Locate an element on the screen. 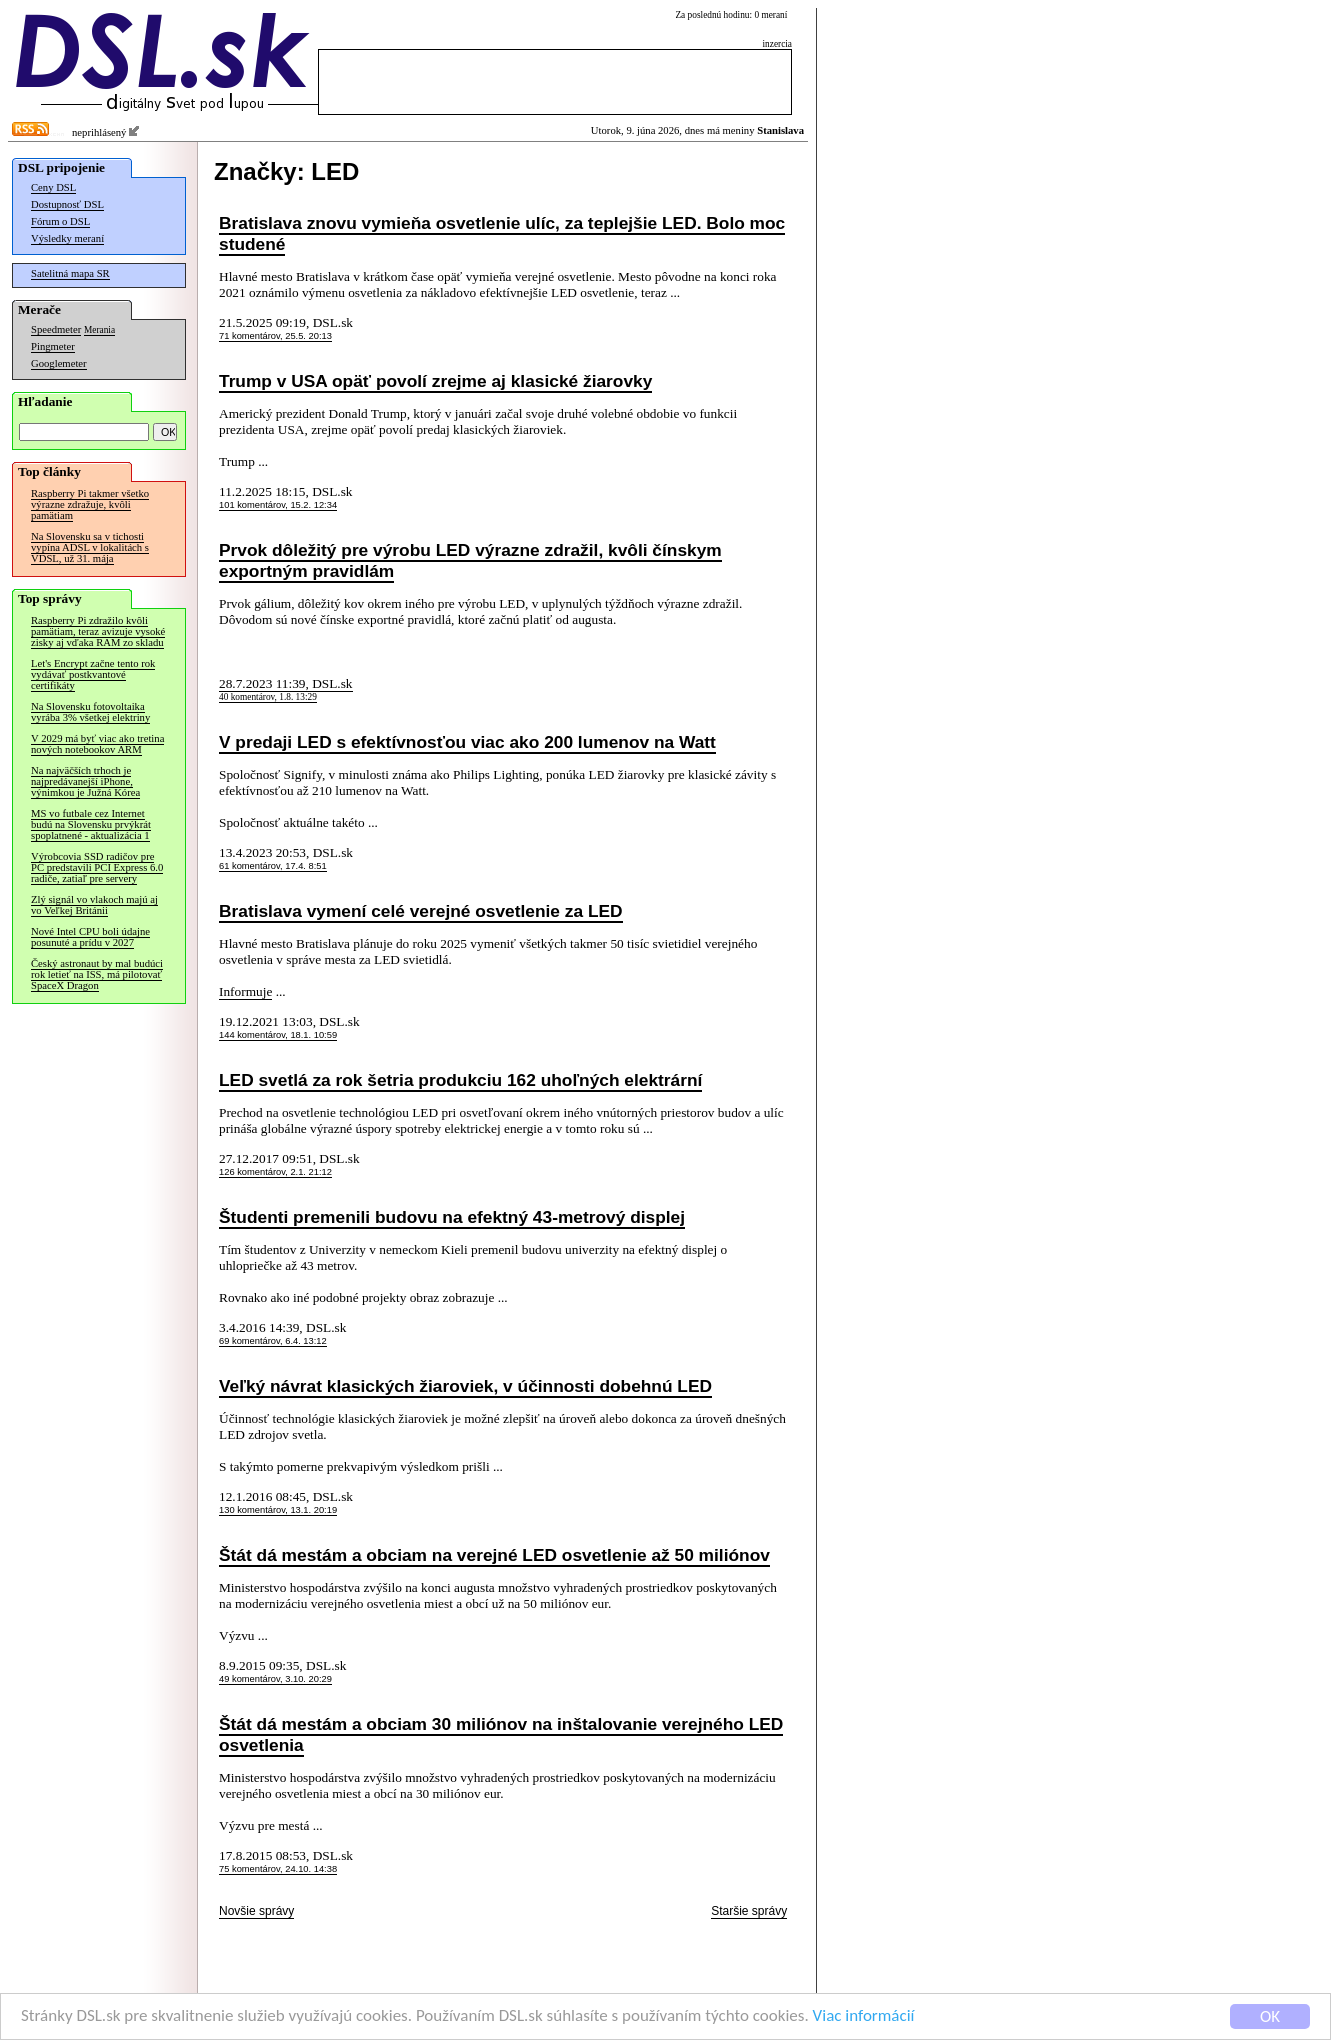 This screenshot has width=1331, height=2040. 130 komentárov, 13.1. 20:19 is located at coordinates (278, 1510).